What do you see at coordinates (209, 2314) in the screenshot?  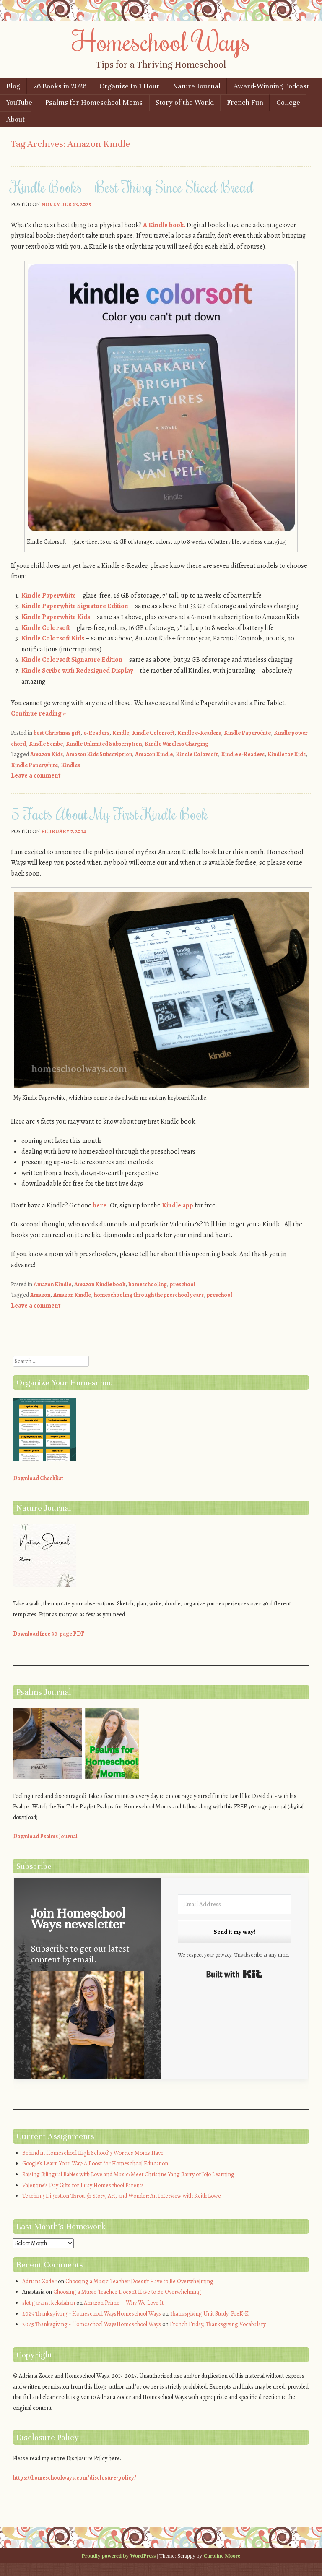 I see `Thanksgiving Unit Study, PreK-K` at bounding box center [209, 2314].